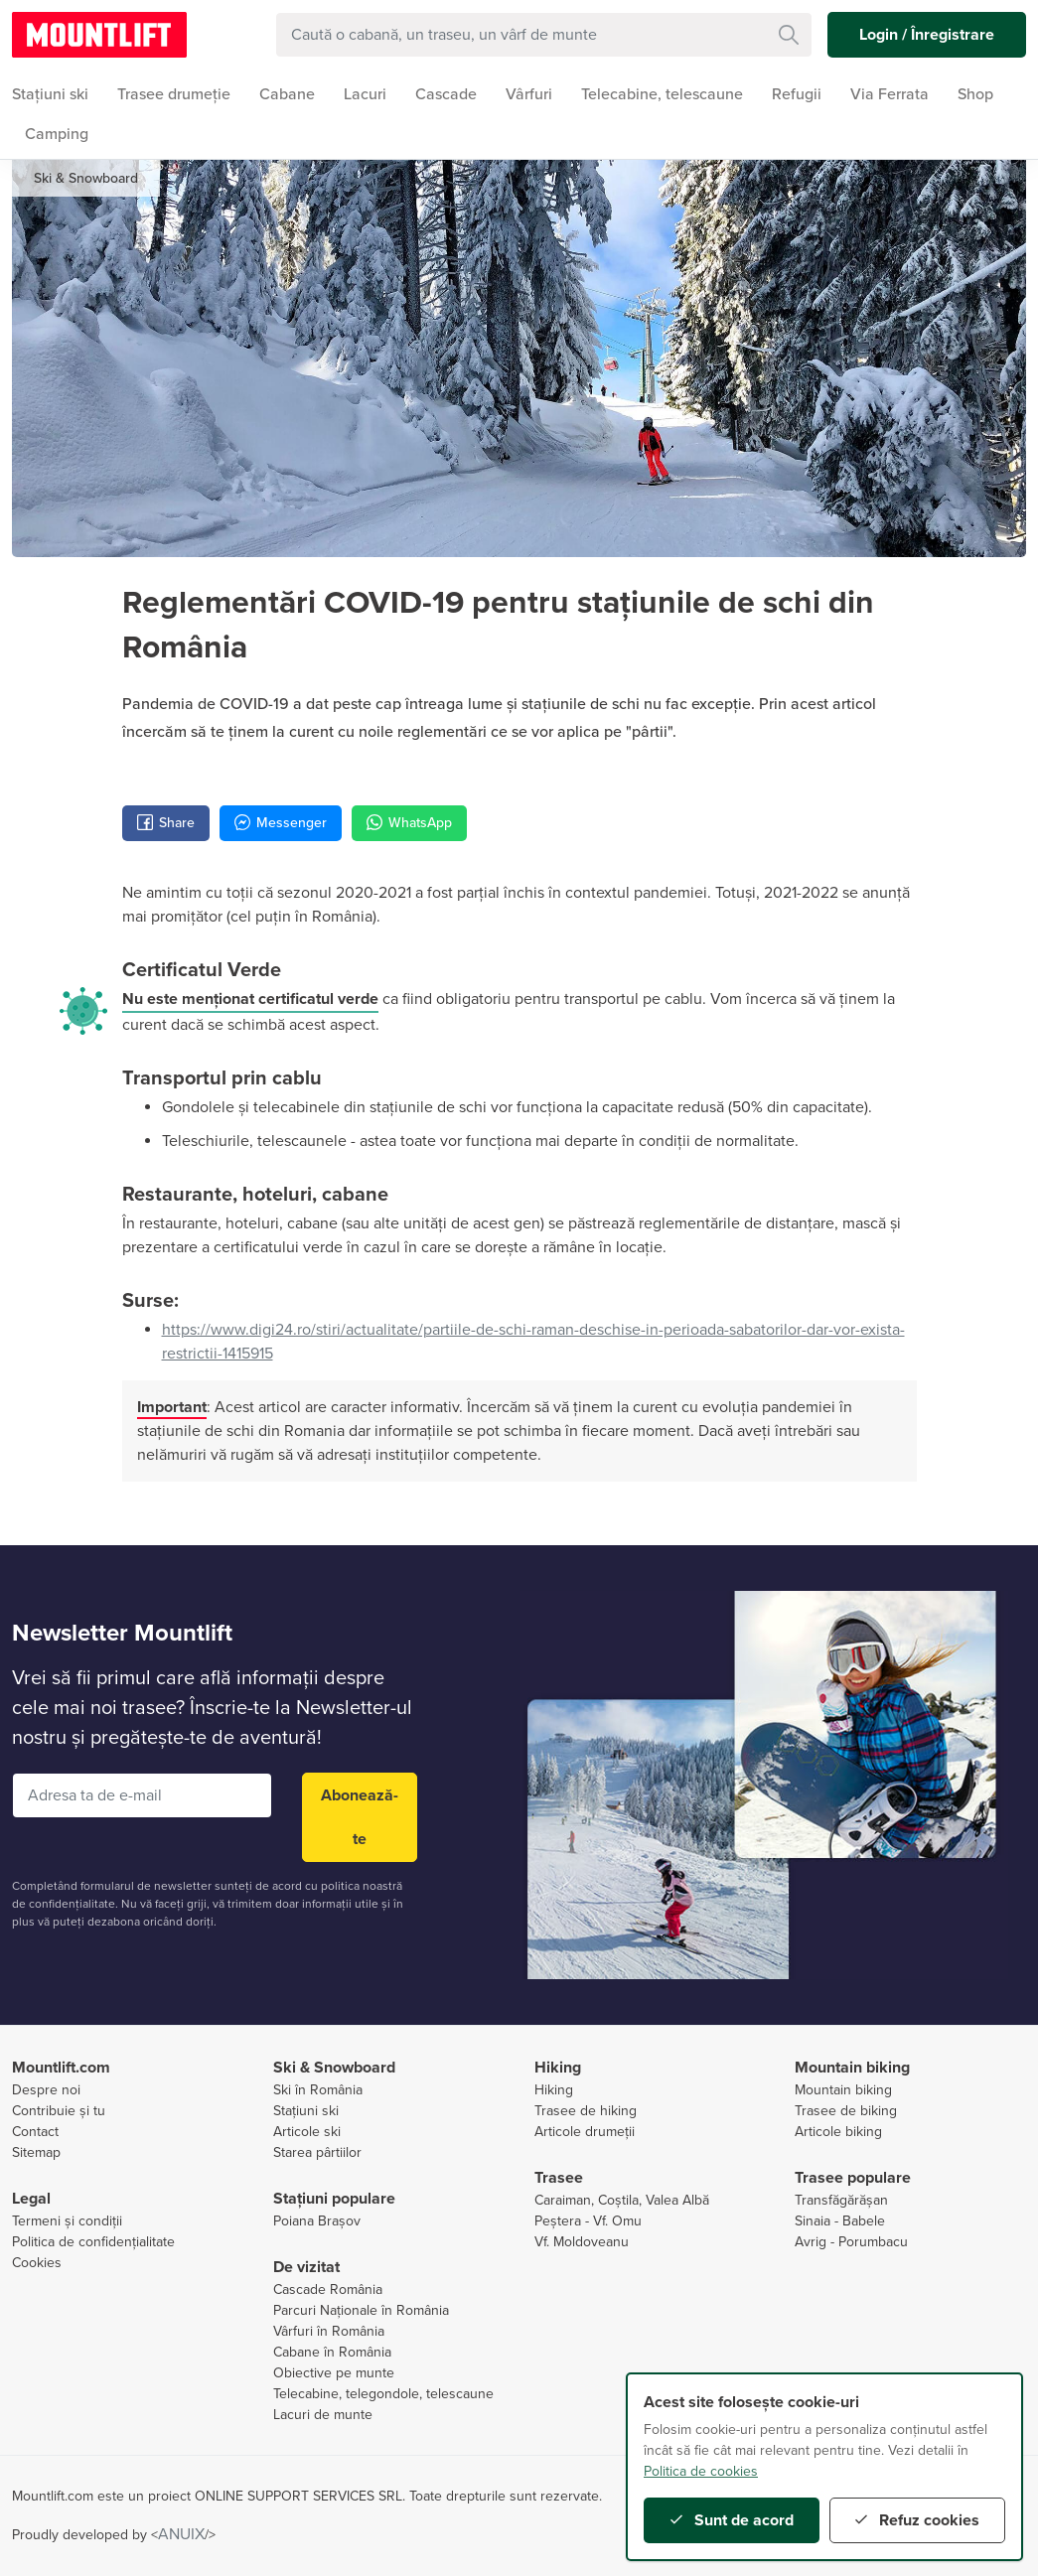 This screenshot has width=1038, height=2576. Describe the element at coordinates (37, 2262) in the screenshot. I see `Cookies` at that location.